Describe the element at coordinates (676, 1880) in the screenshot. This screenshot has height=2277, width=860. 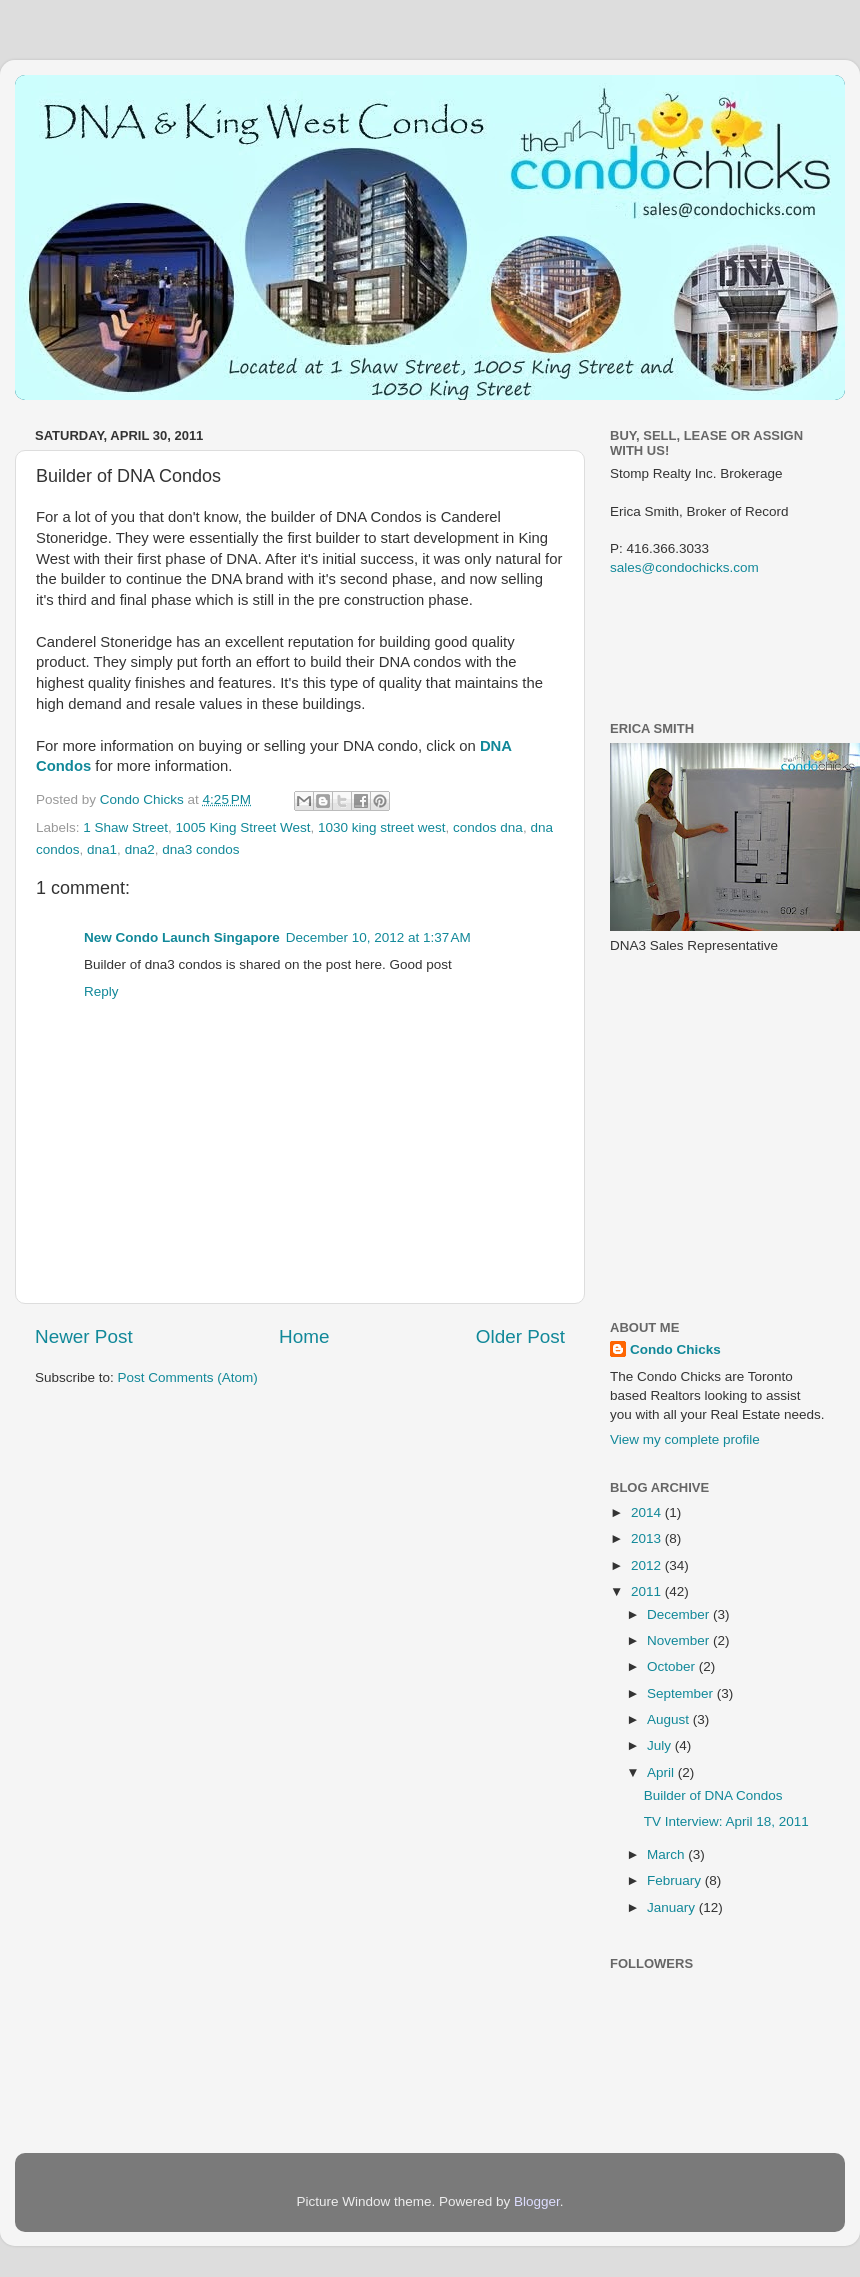
I see `February` at that location.